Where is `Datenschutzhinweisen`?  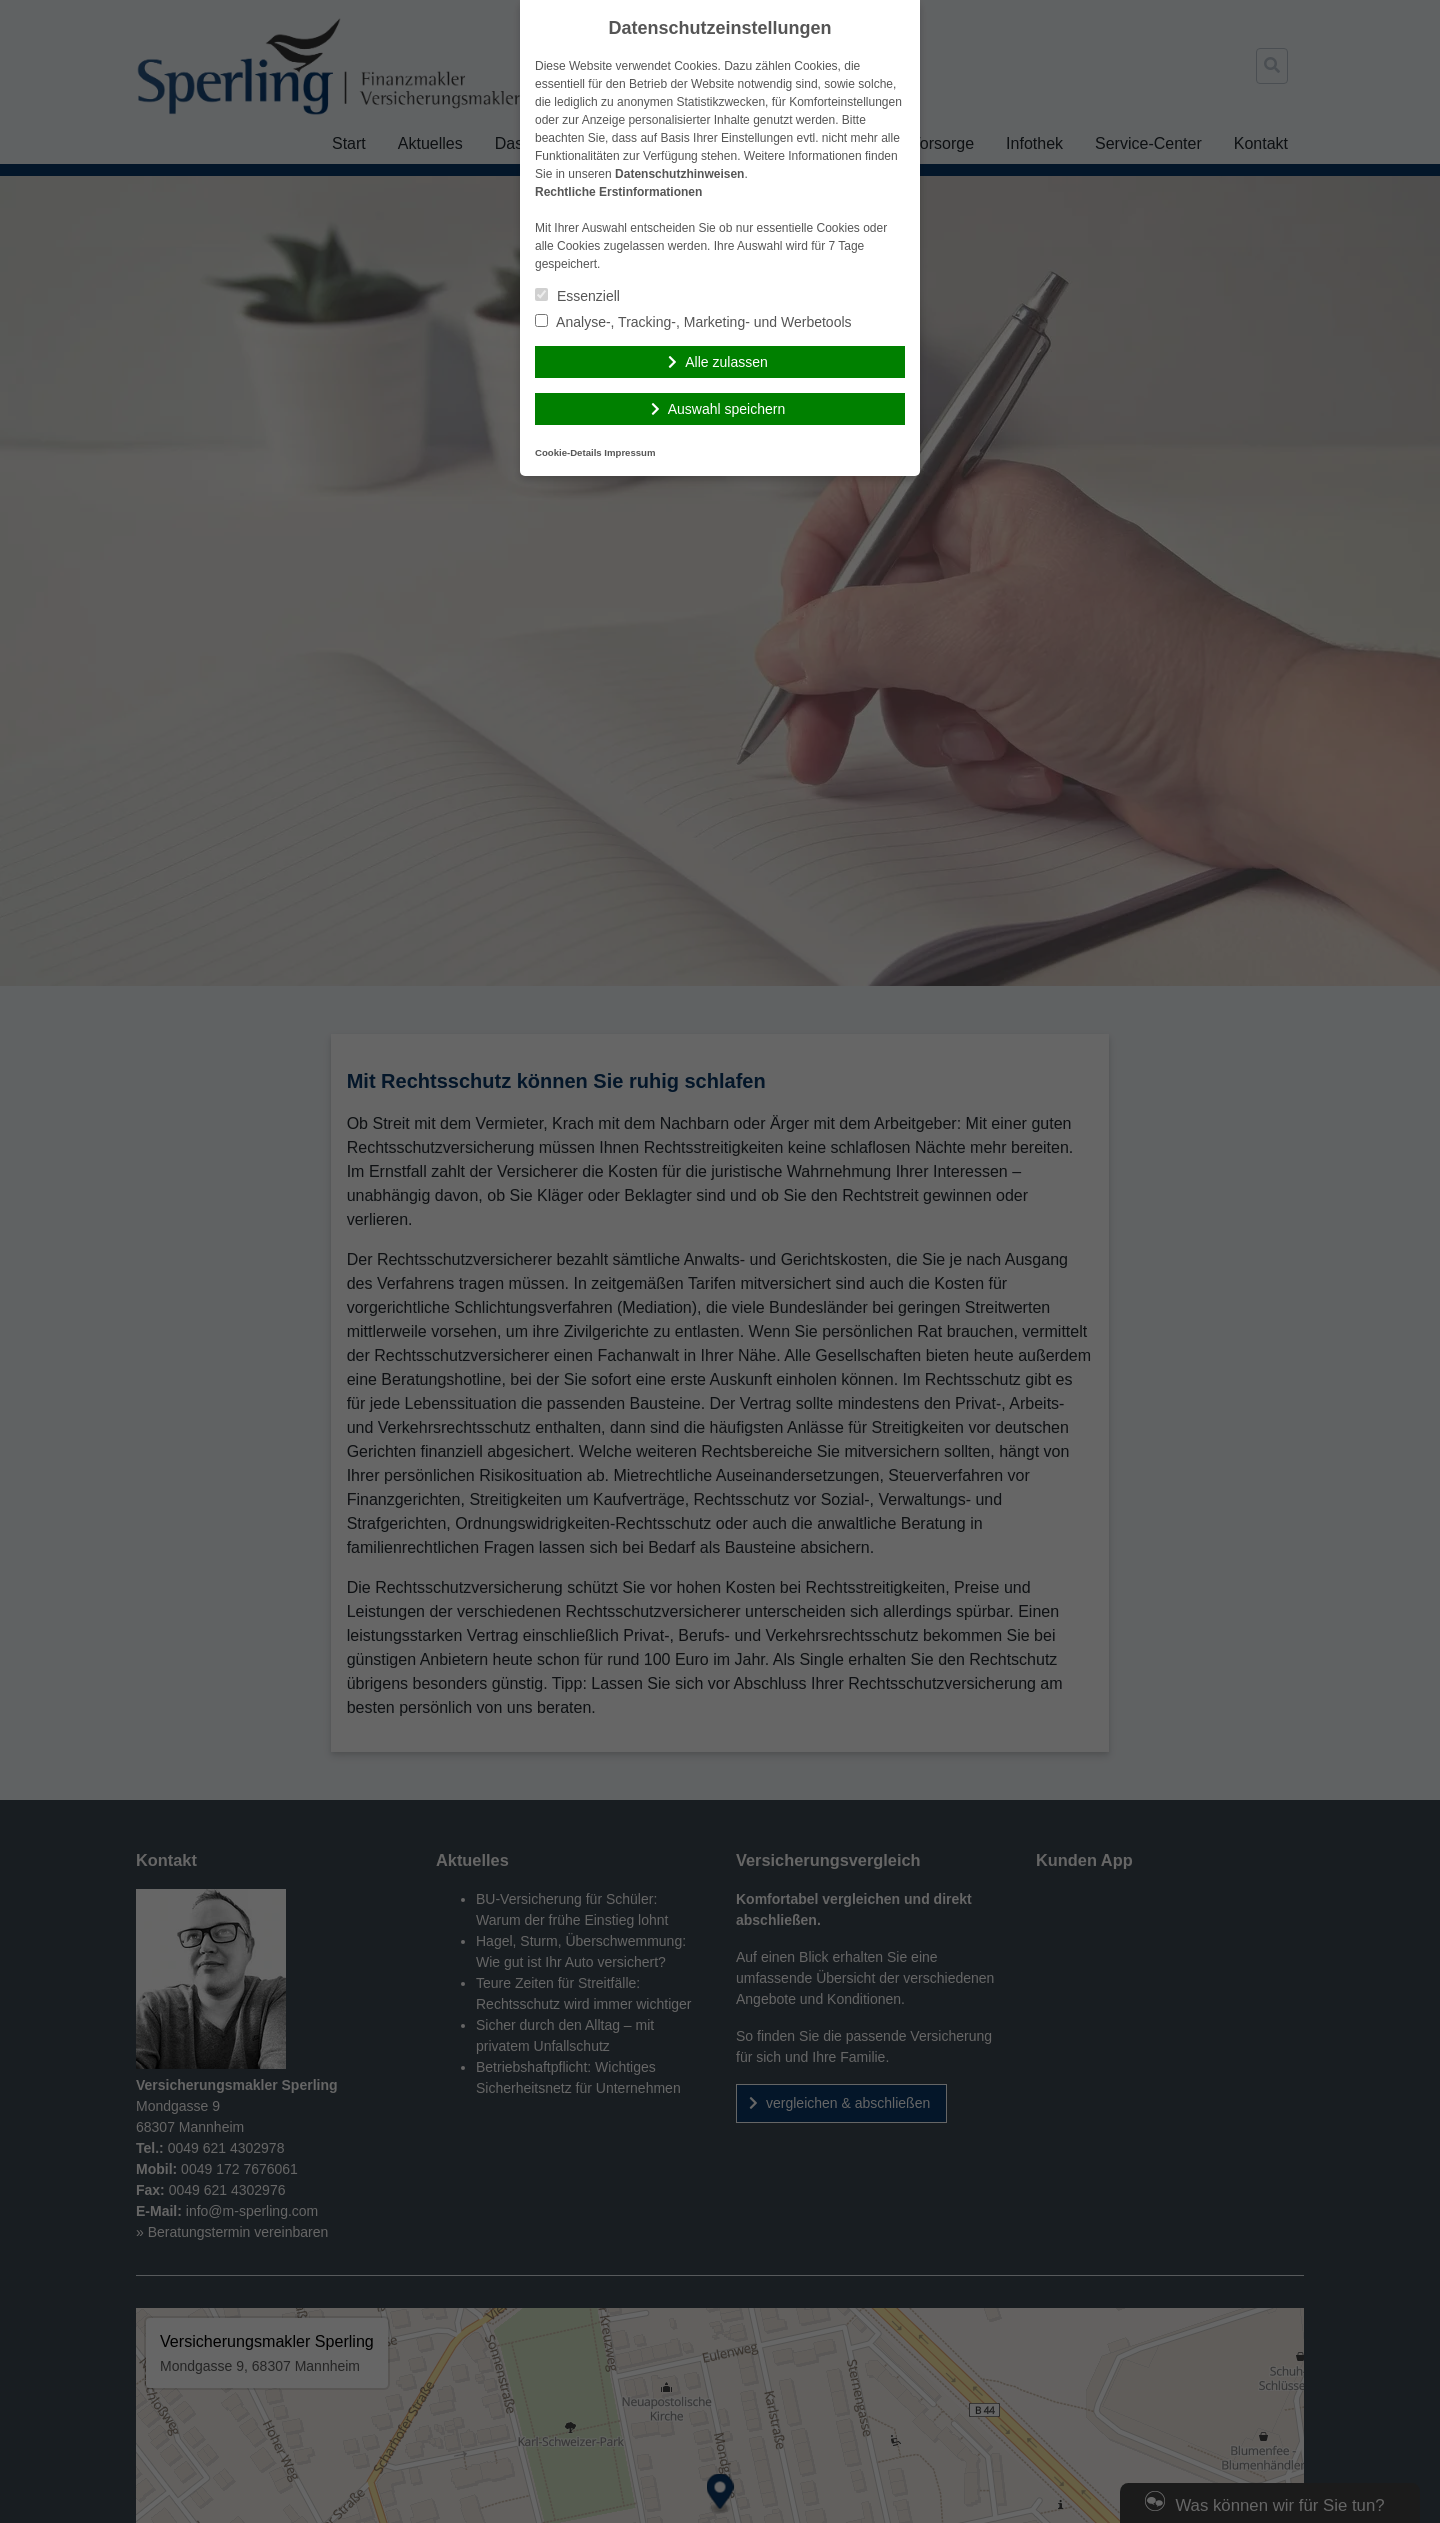
Datenschutzhinweisen is located at coordinates (679, 174).